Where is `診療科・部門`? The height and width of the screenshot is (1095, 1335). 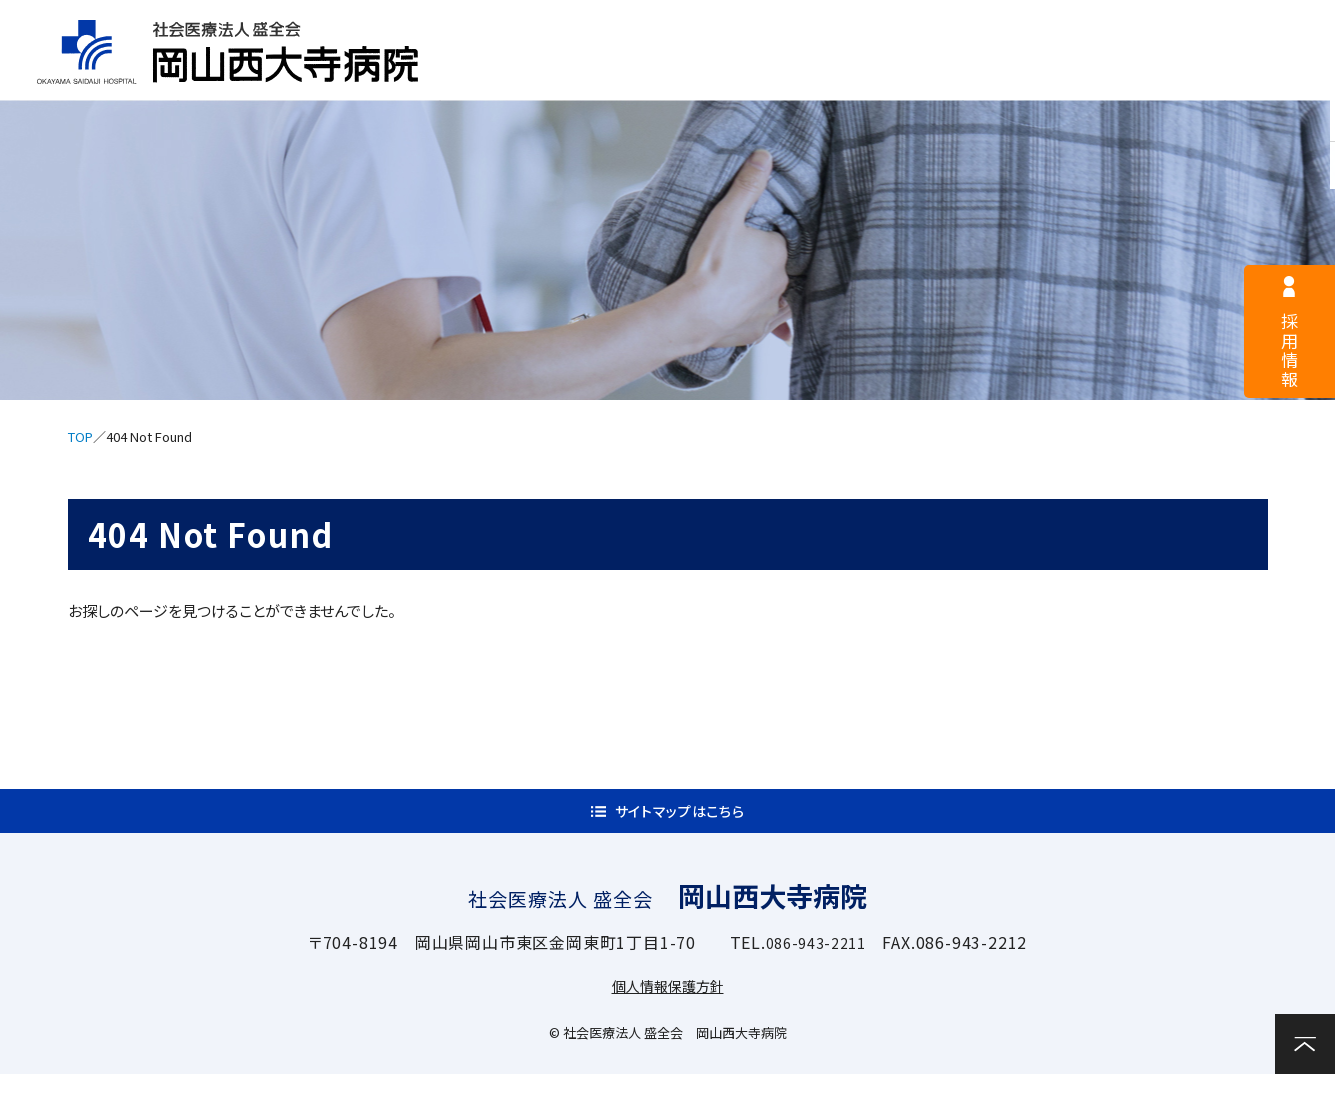 診療科・部門 is located at coordinates (977, 76).